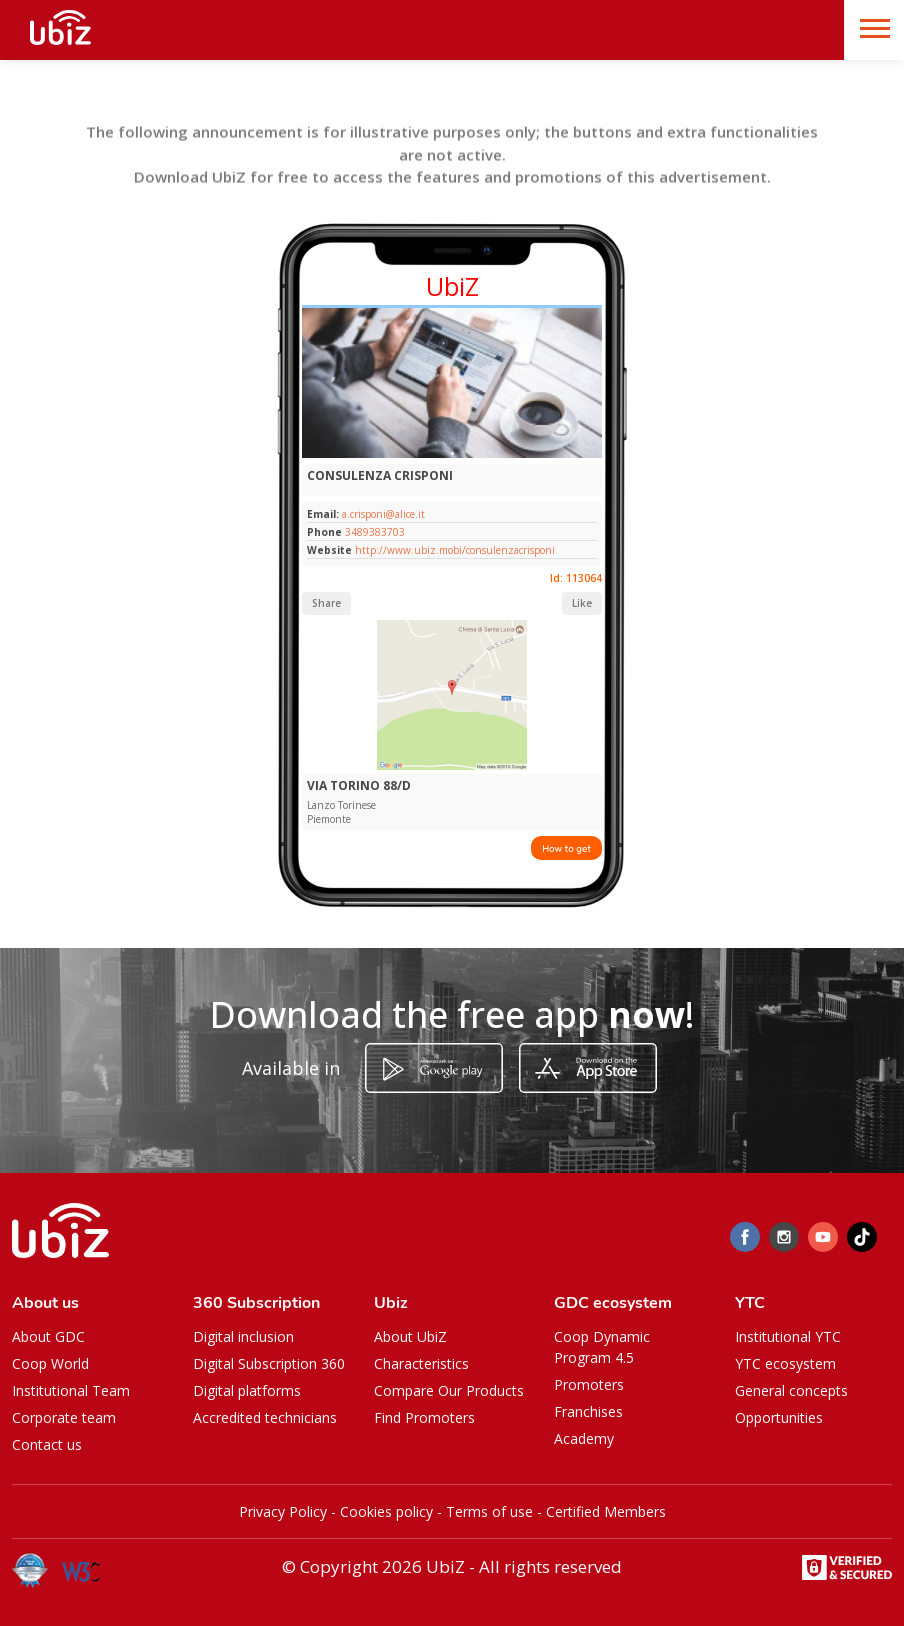 Image resolution: width=904 pixels, height=1626 pixels. Describe the element at coordinates (582, 603) in the screenshot. I see `Like` at that location.